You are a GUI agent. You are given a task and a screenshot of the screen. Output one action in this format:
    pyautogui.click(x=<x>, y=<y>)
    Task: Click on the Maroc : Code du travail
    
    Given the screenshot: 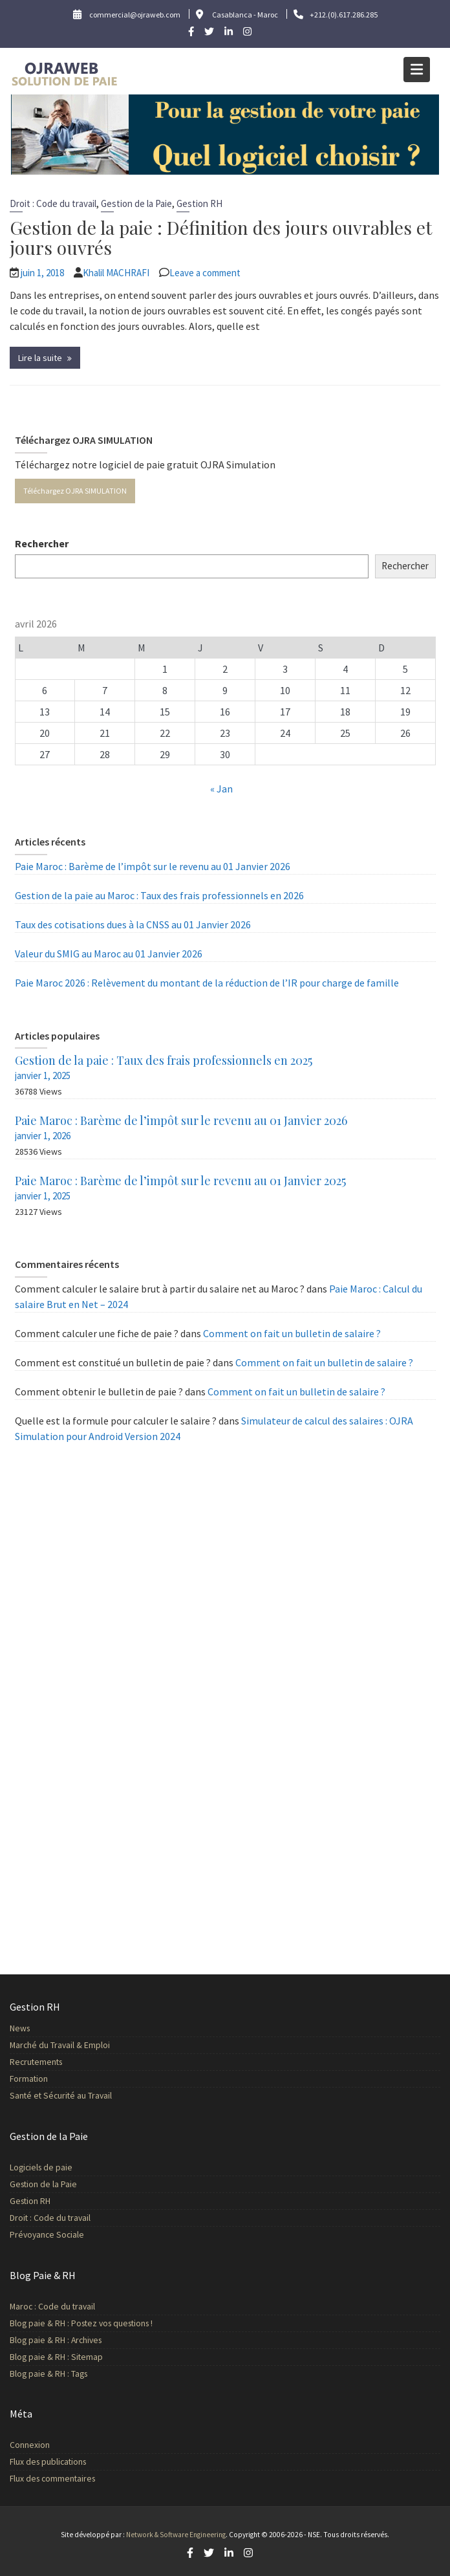 What is the action you would take?
    pyautogui.click(x=55, y=2306)
    